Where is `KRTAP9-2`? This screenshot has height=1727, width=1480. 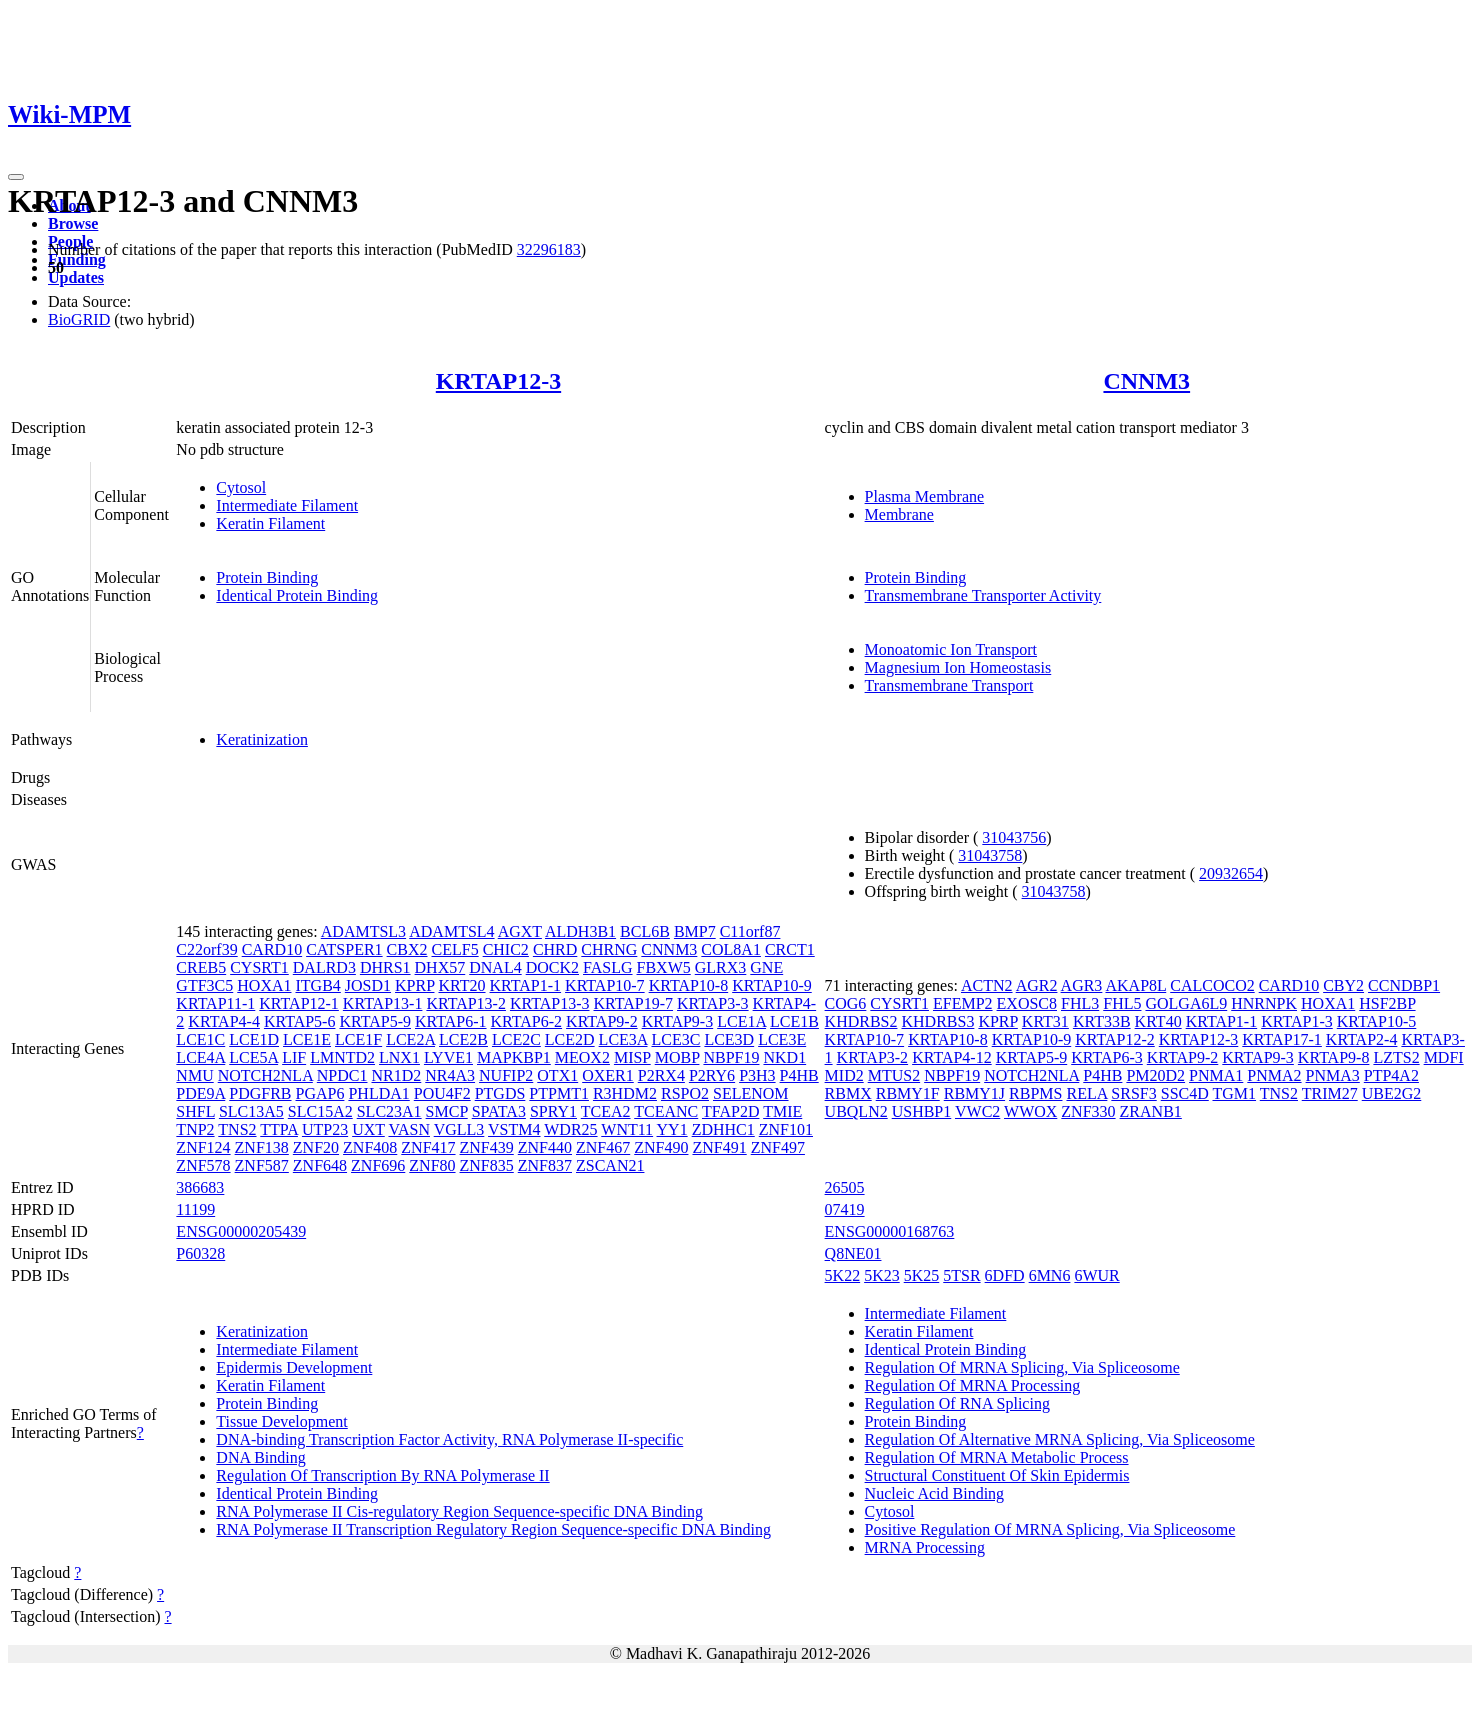
KRTAP9-2 is located at coordinates (602, 1021).